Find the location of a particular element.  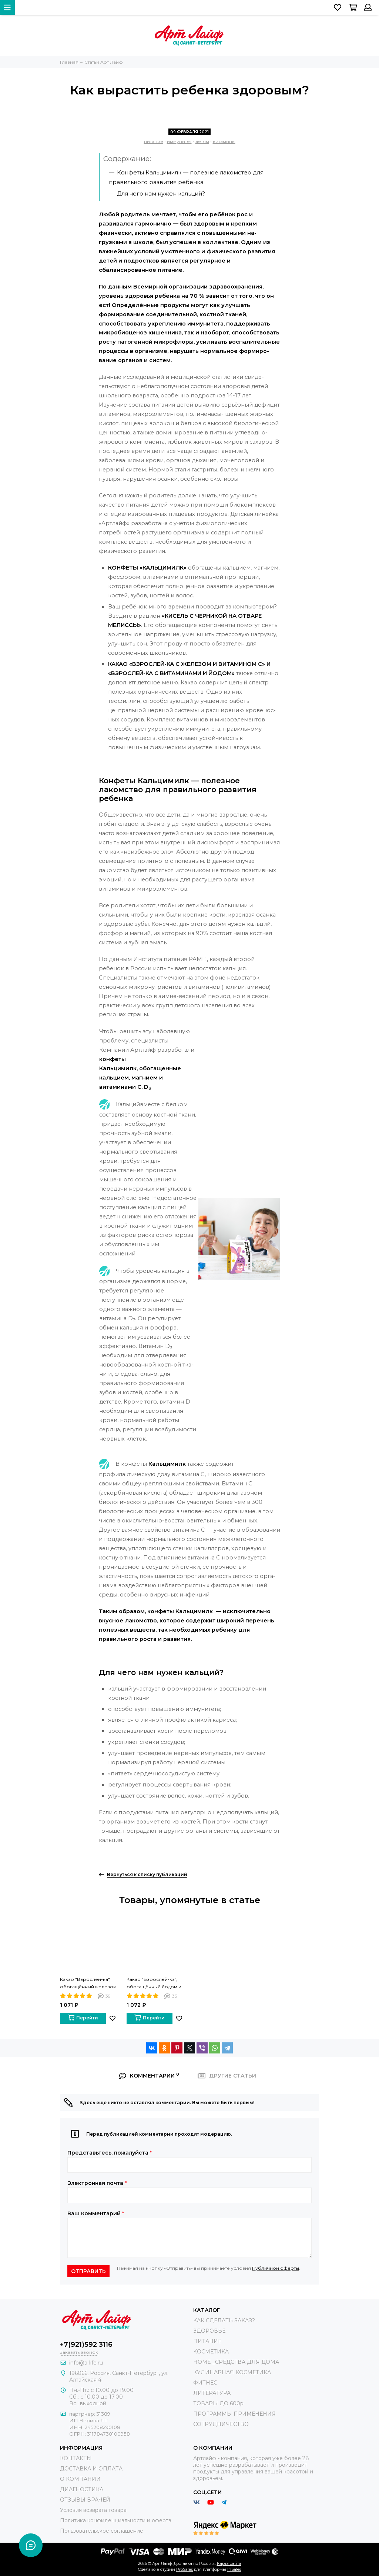

ПРОГРАММЫ ПРИМЕНЕНИЯ is located at coordinates (234, 2413).